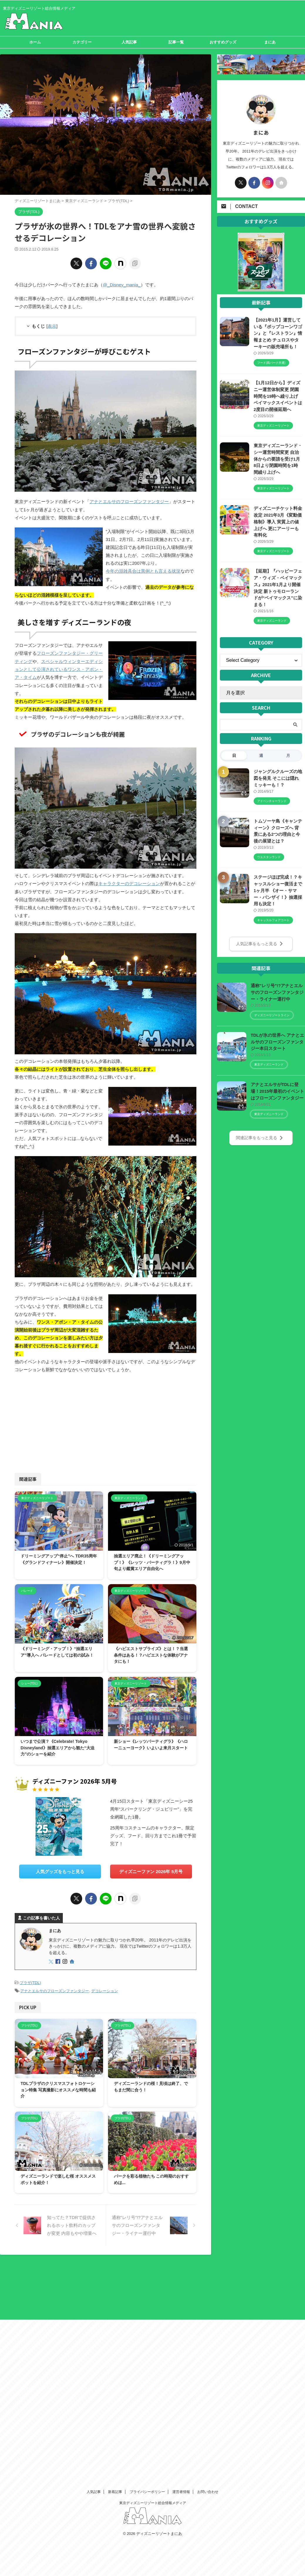  Describe the element at coordinates (152, 2278) in the screenshot. I see `東京ディズニーリゾート総合情報メディア` at that location.